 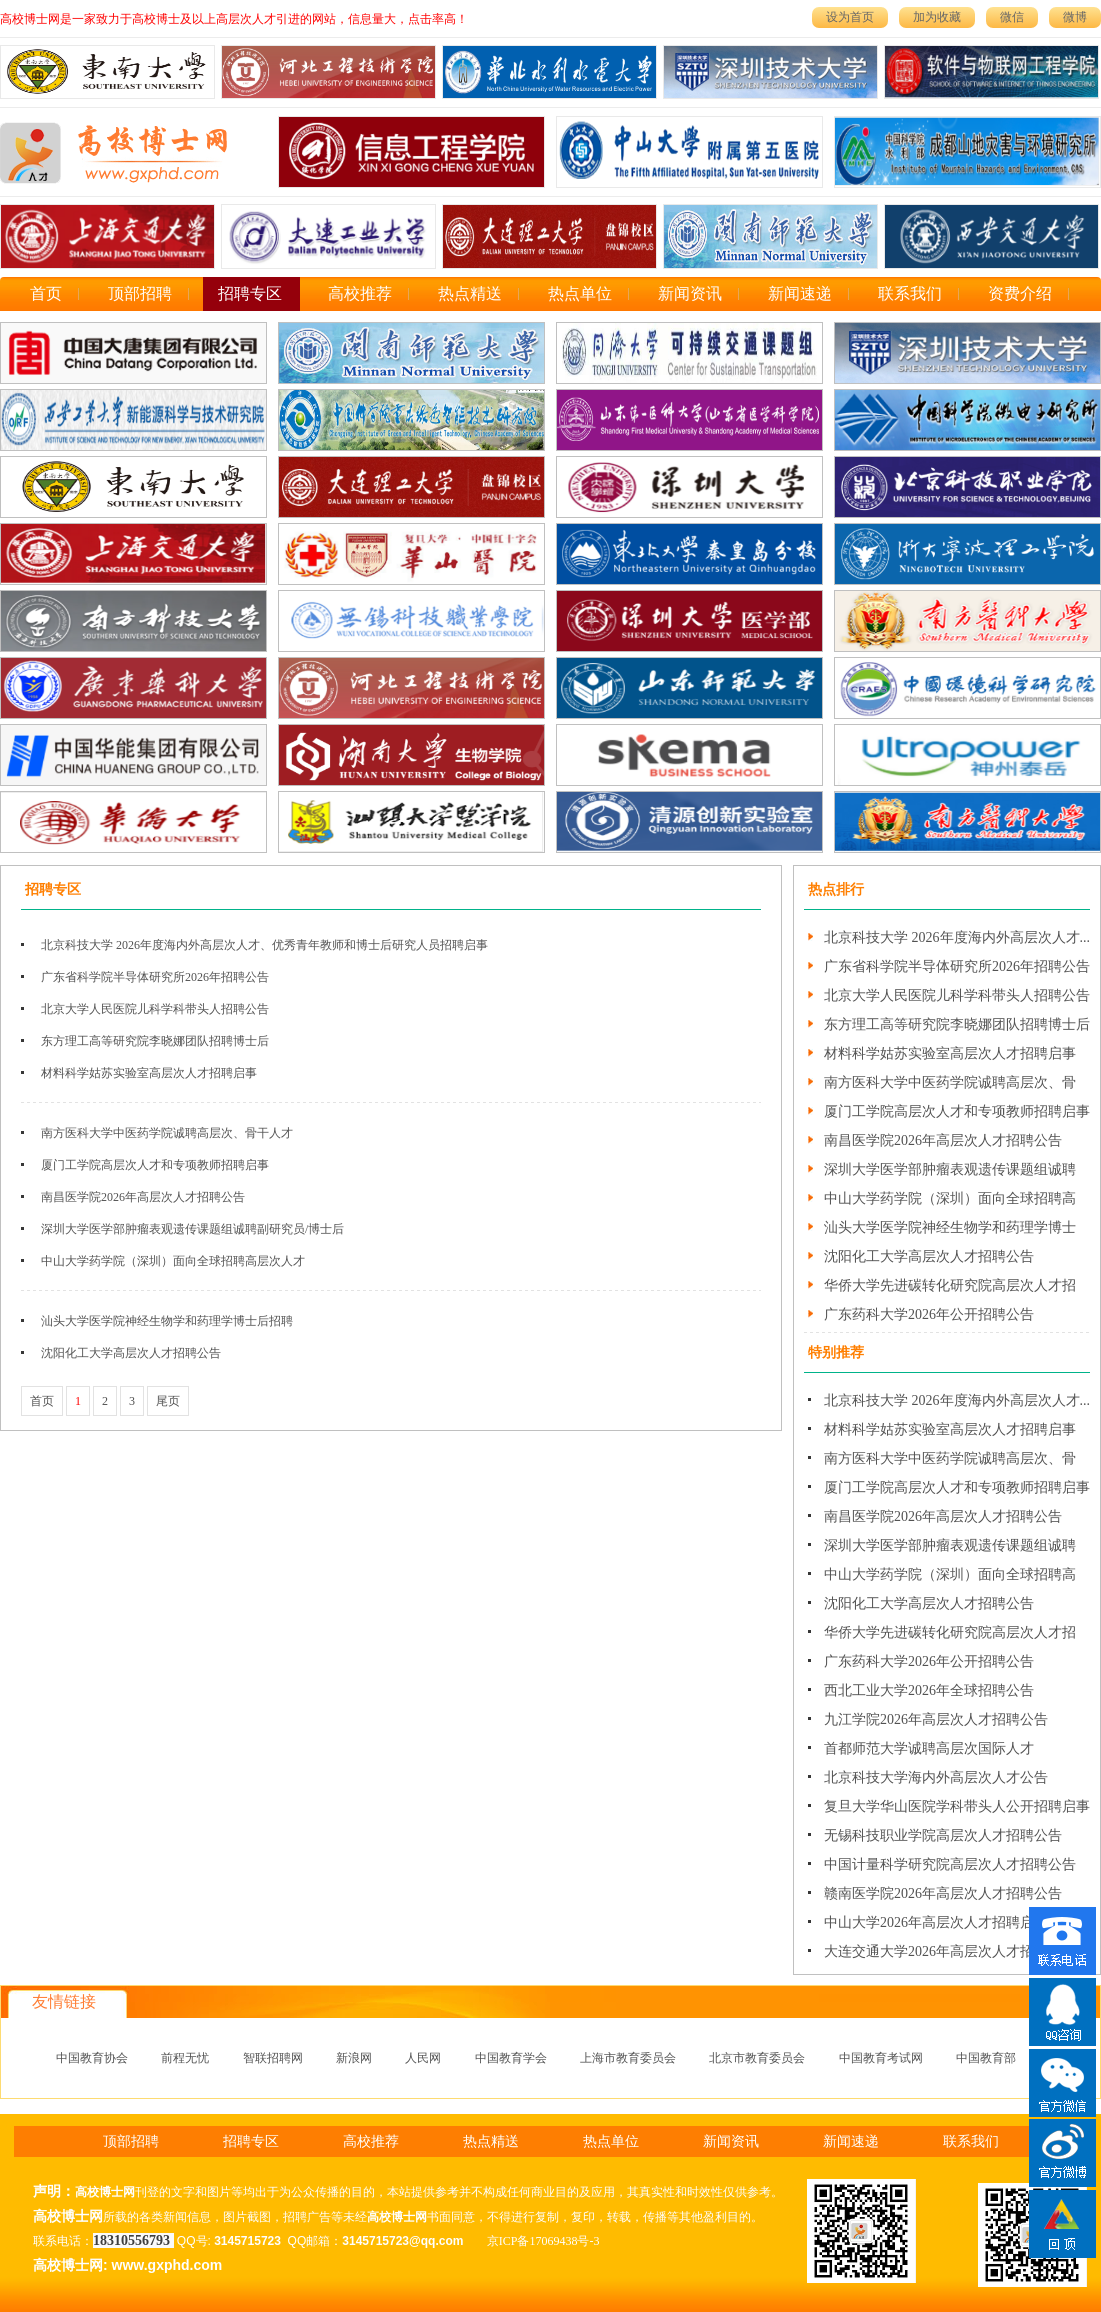 I want to click on 中国教育部, so click(x=986, y=2058).